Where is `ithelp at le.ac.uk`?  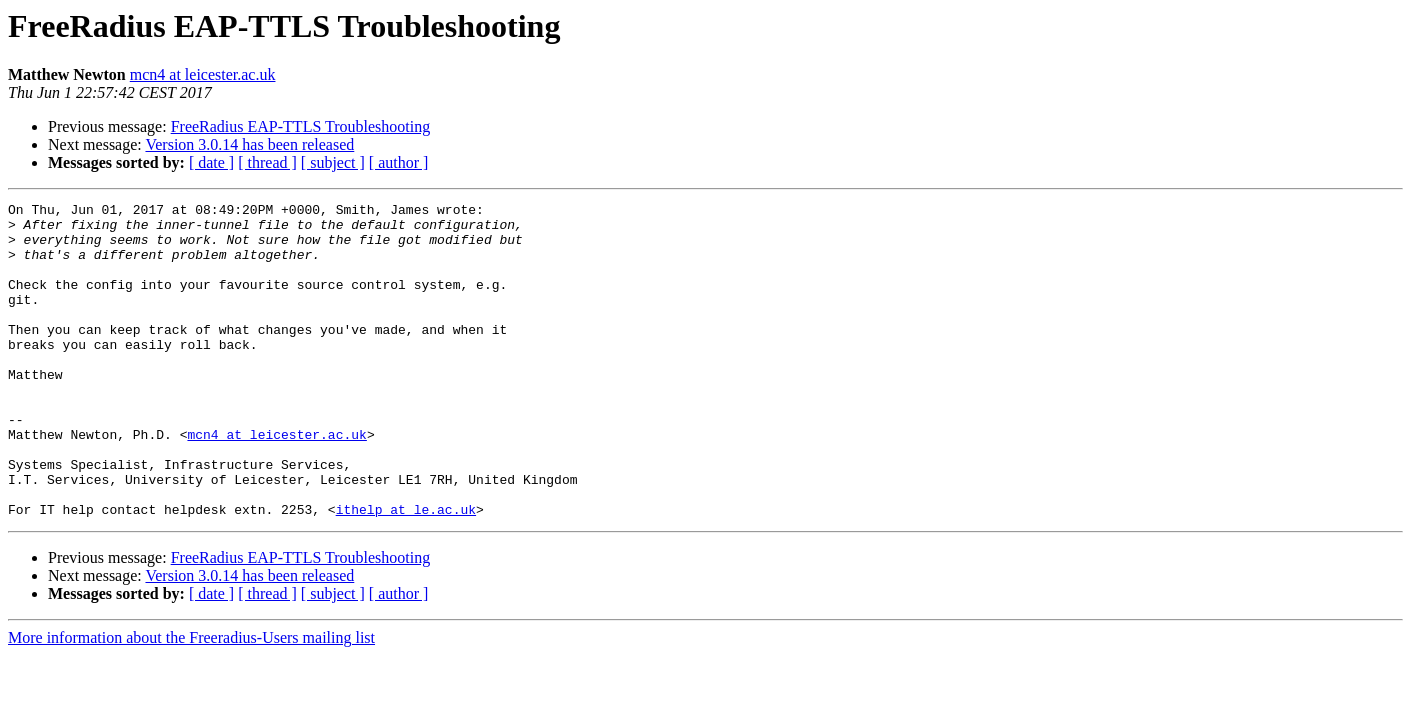
ithelp at le.ac.uk is located at coordinates (406, 572).